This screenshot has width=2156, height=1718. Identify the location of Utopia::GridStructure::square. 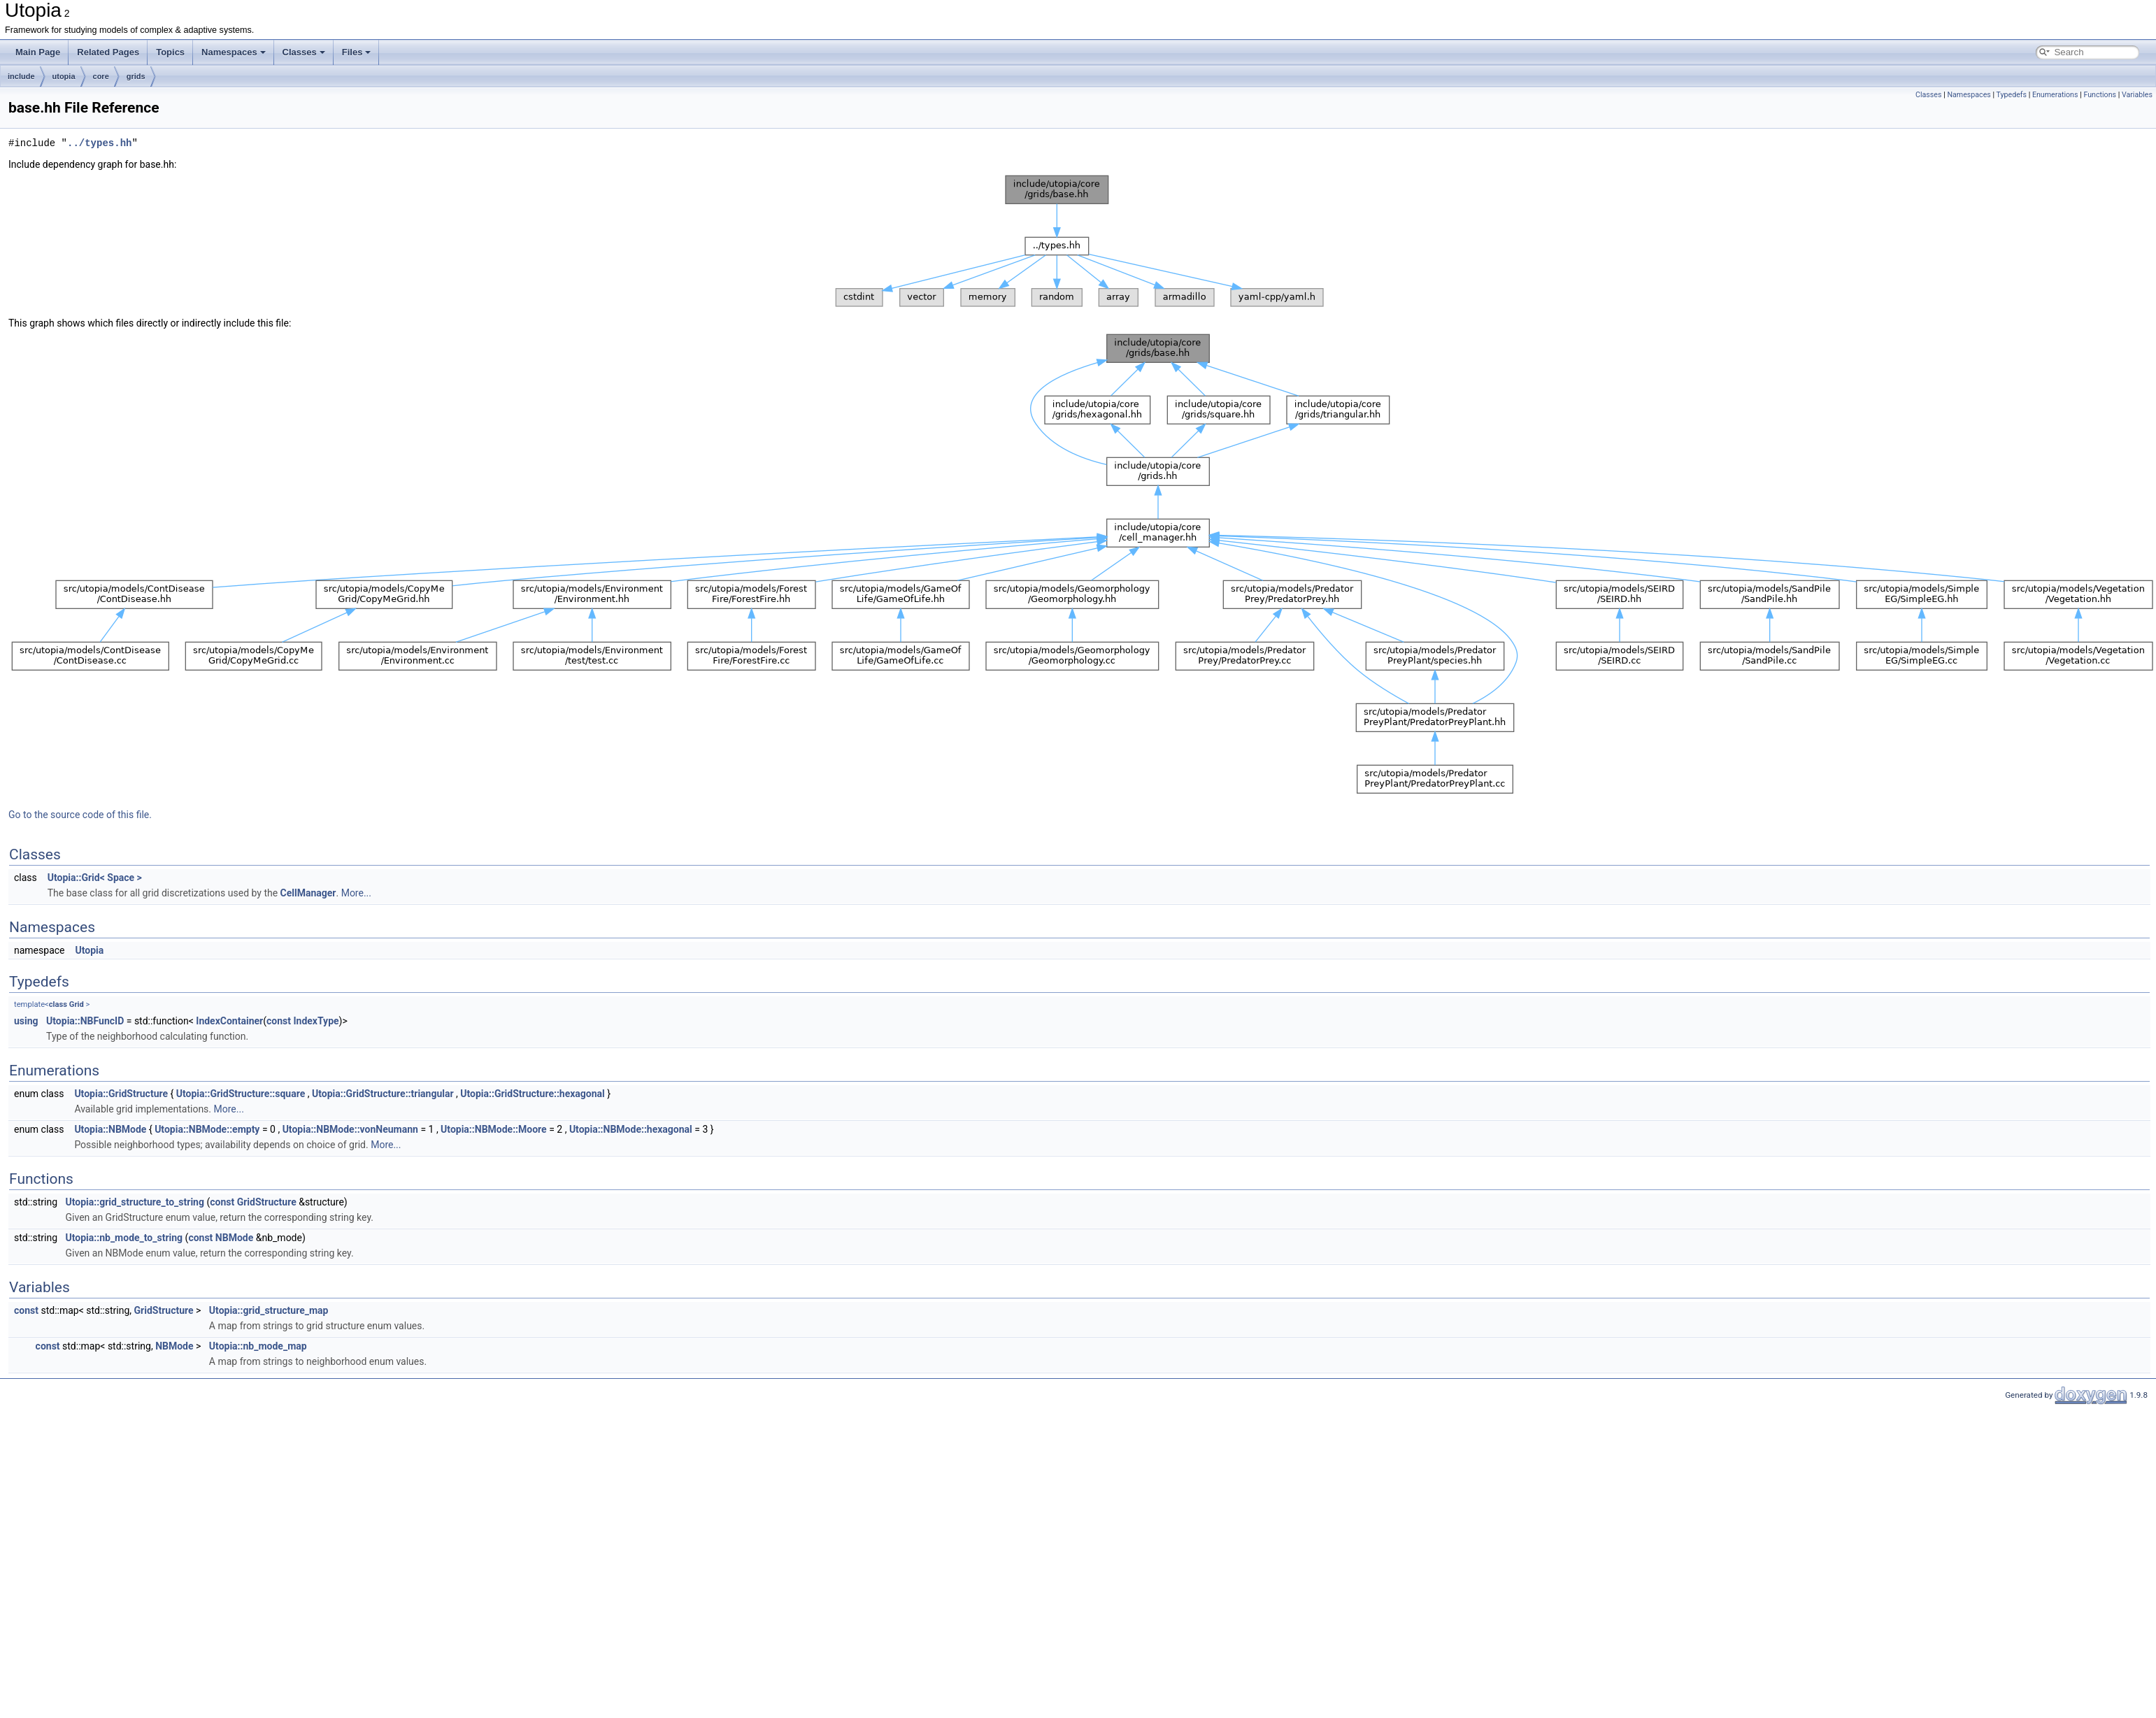
(241, 1093).